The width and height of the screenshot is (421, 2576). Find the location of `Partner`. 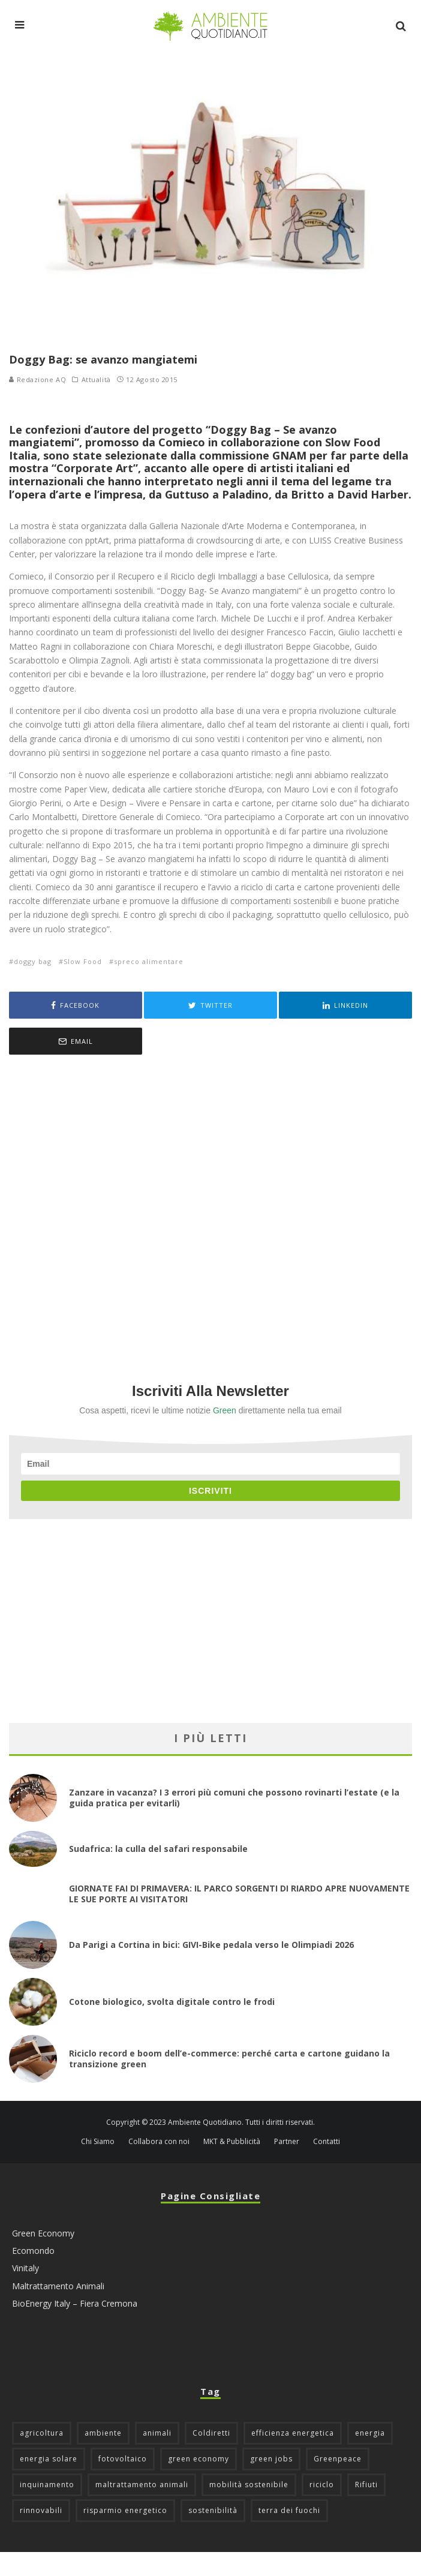

Partner is located at coordinates (286, 2141).